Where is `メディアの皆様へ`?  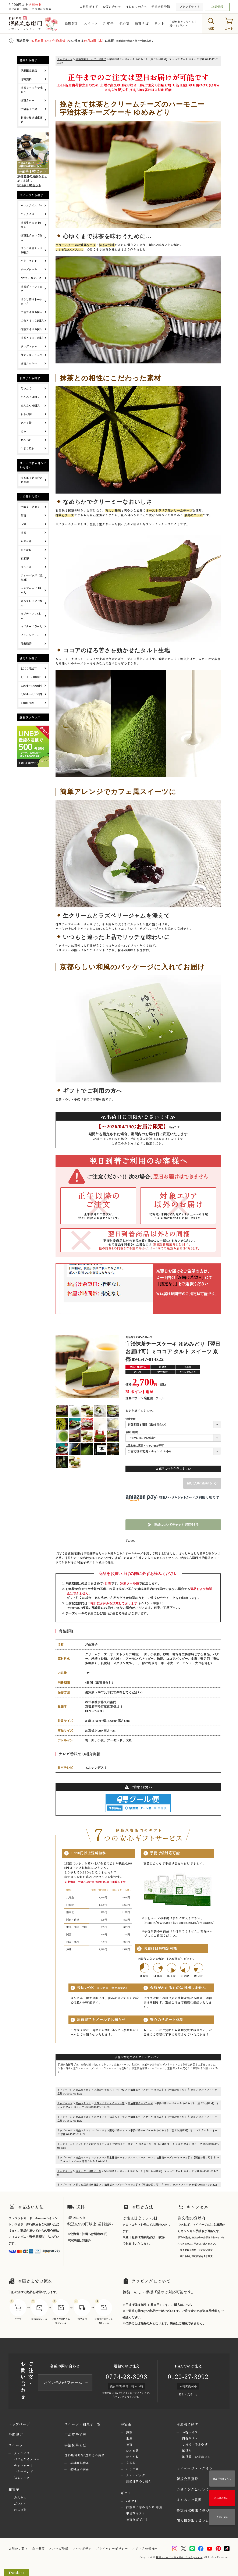
メディアの皆様へ is located at coordinates (145, 2548).